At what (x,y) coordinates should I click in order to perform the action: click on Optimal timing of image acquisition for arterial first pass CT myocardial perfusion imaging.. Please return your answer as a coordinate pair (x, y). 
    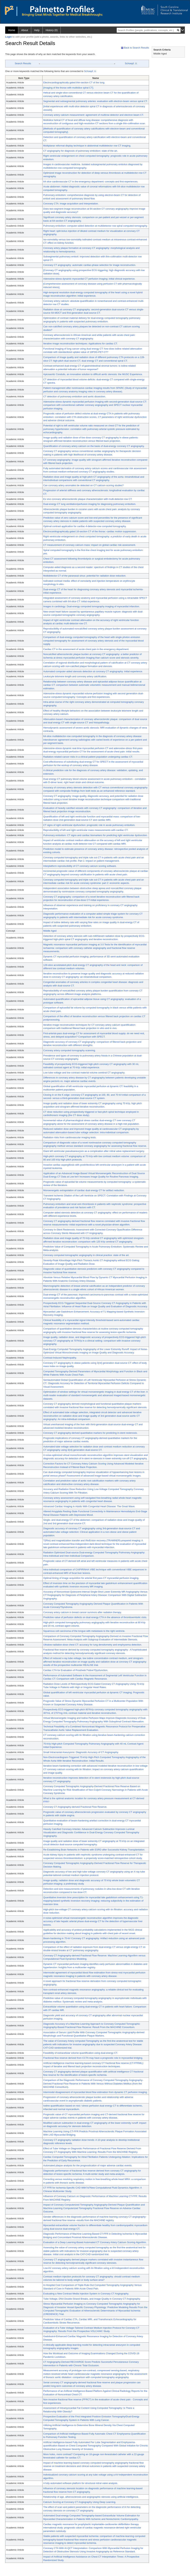
    Looking at the image, I should click on (91, 1578).